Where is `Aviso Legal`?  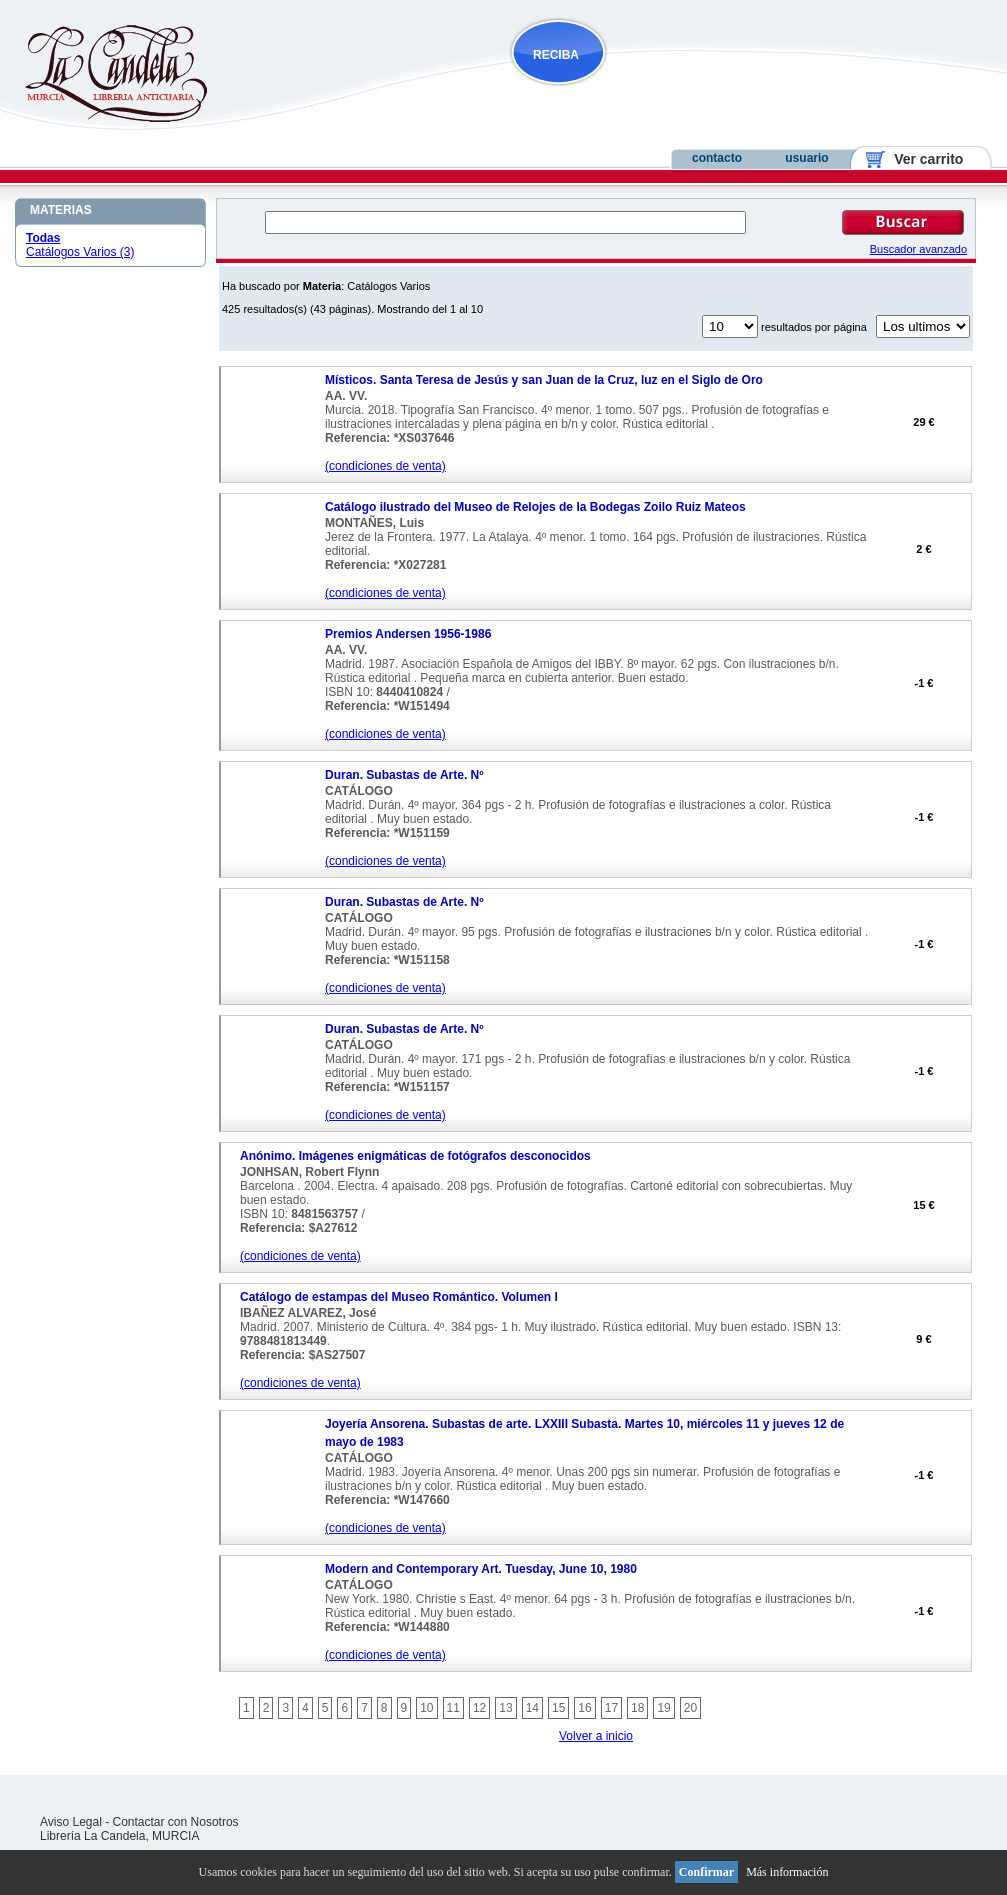
Aviso Legal is located at coordinates (71, 1822).